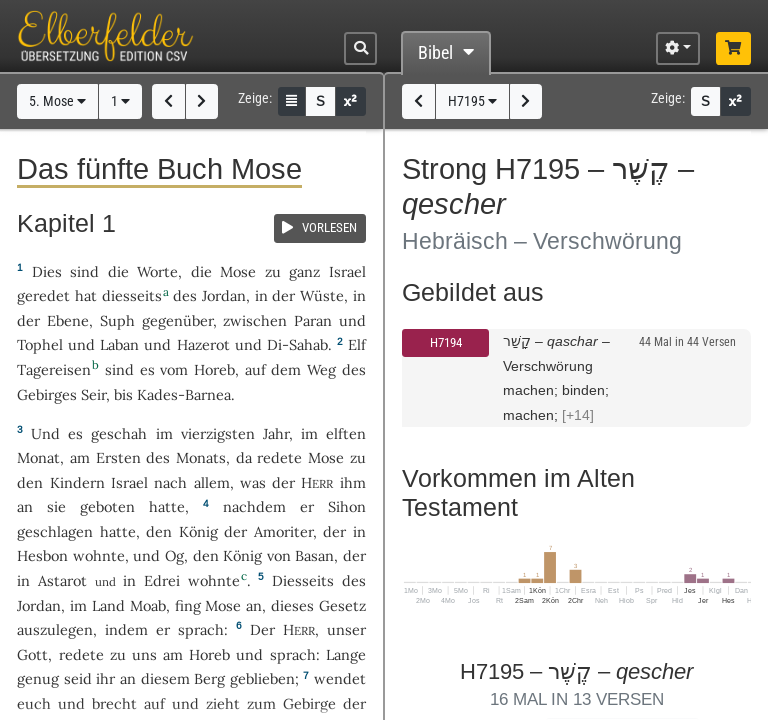 This screenshot has height=720, width=768. What do you see at coordinates (154, 703) in the screenshot?
I see `auf` at bounding box center [154, 703].